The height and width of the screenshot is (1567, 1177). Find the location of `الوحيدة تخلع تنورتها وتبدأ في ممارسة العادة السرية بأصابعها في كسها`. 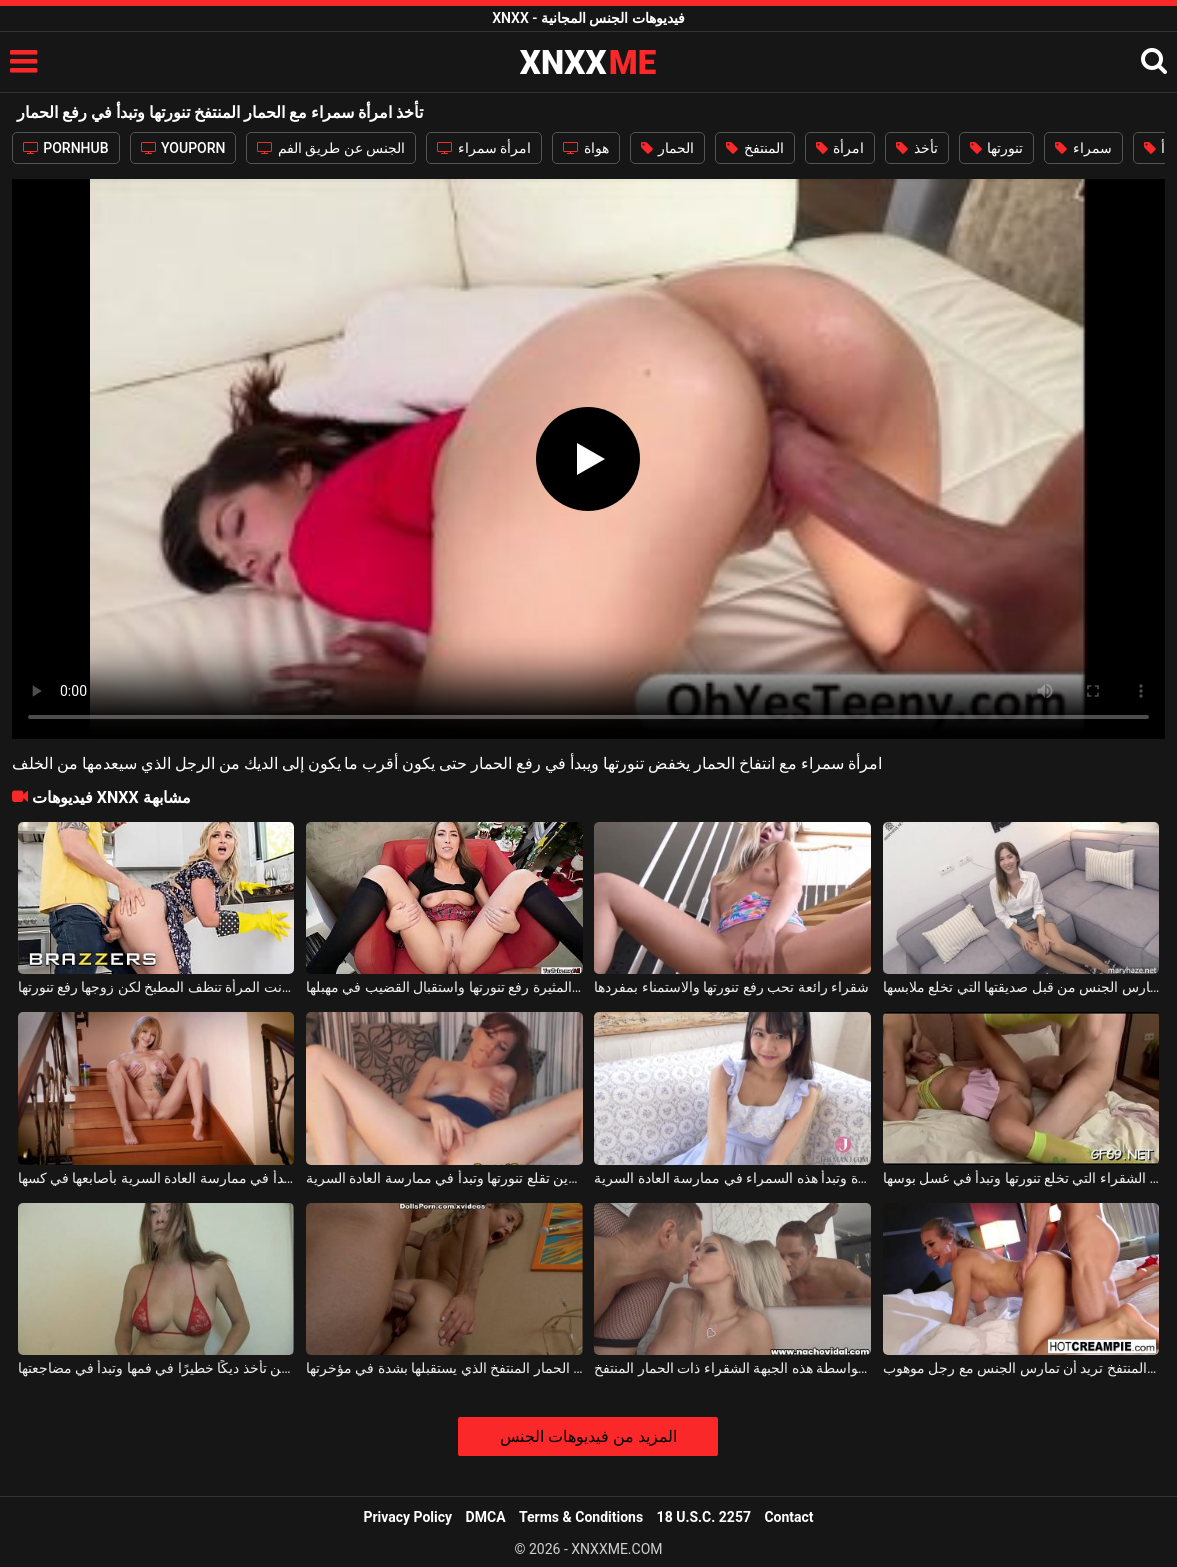

الوحيدة تخلع تنورتها وتبدأ في ممارسة العادة السرية بأصابعها في كسها is located at coordinates (156, 1178).